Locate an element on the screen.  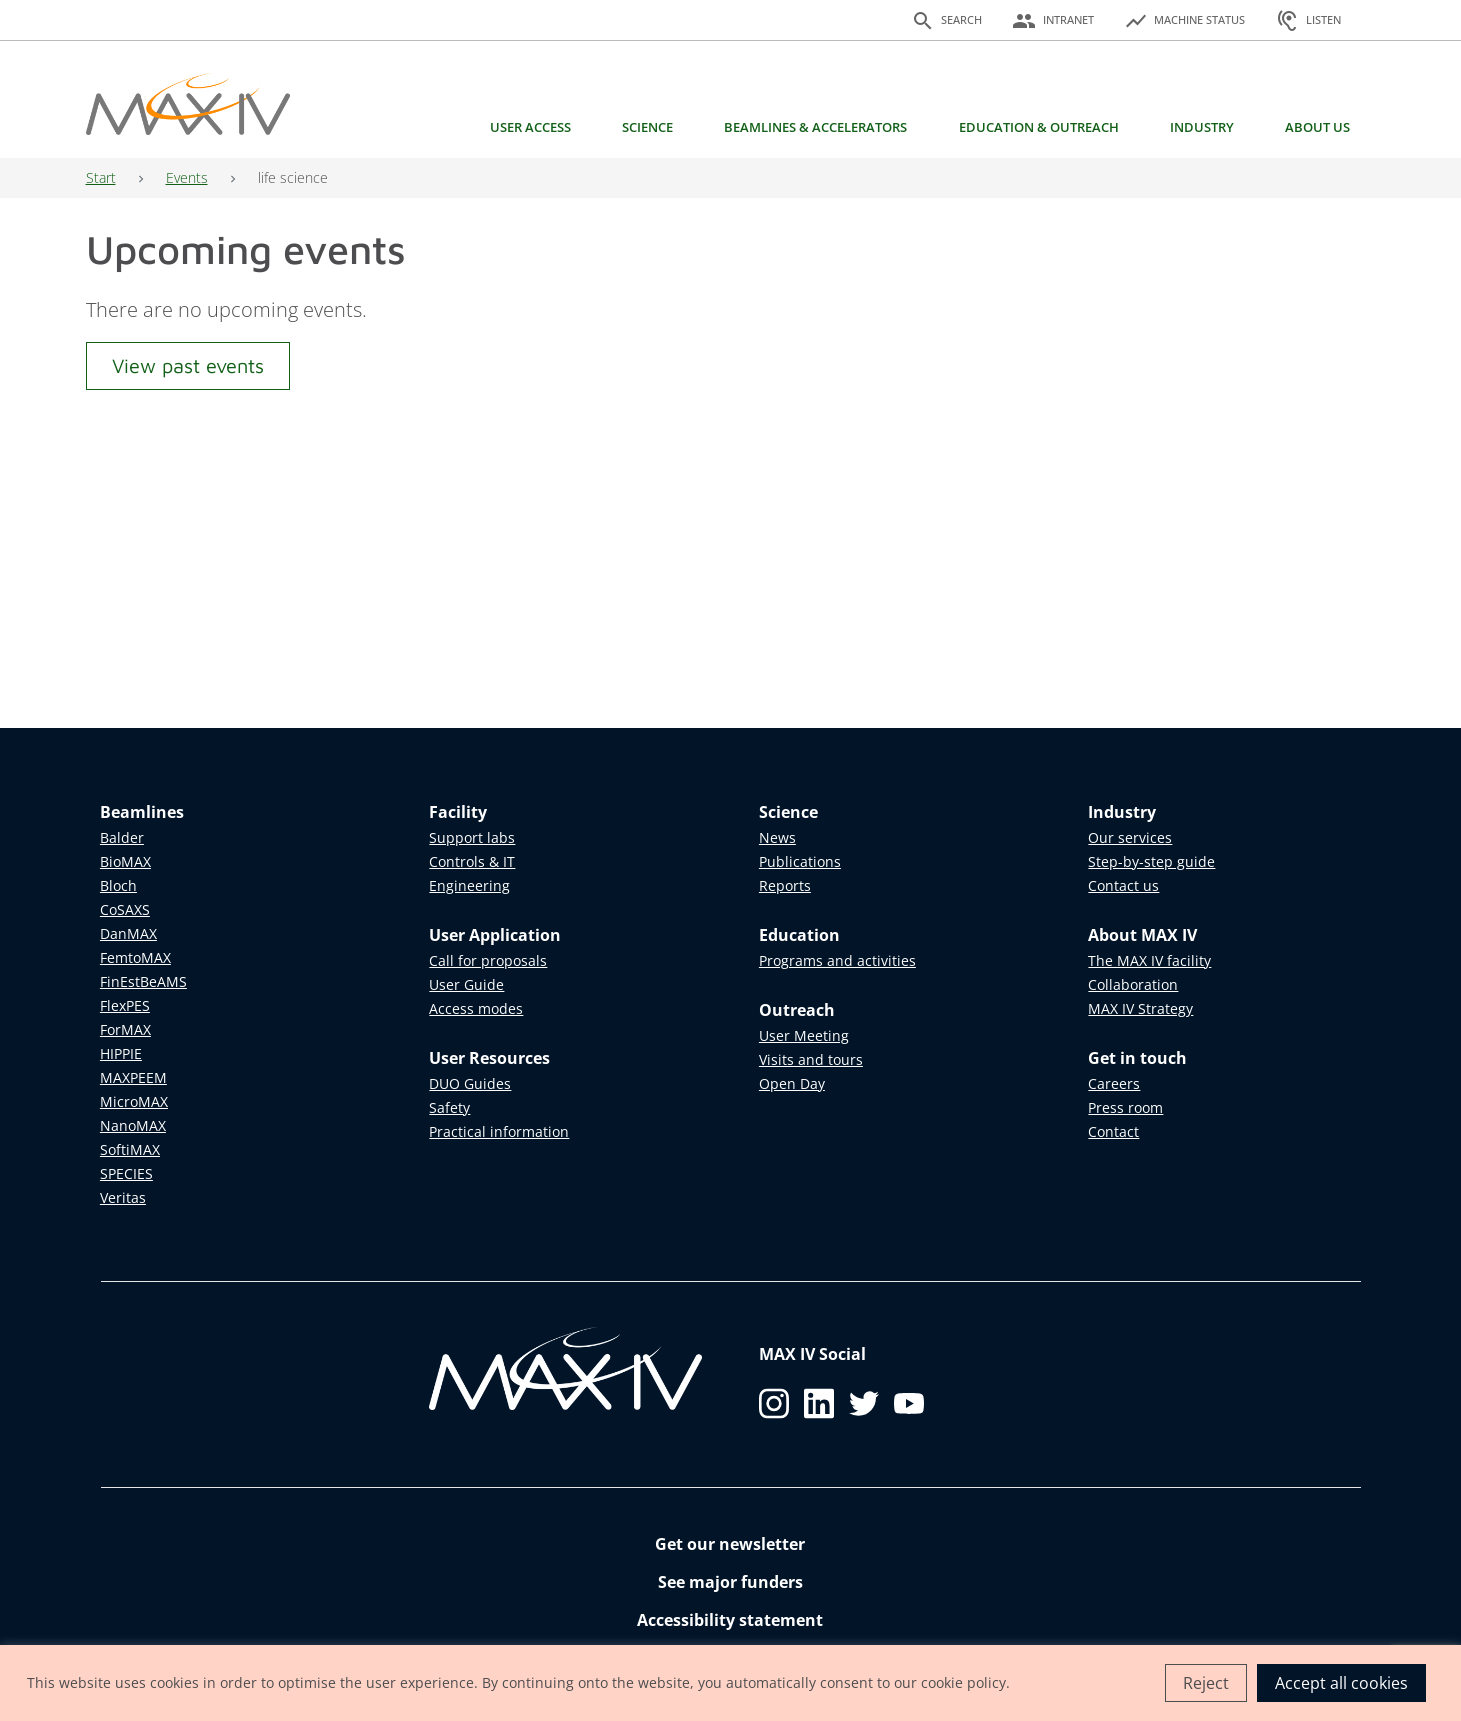
Start is located at coordinates (101, 177).